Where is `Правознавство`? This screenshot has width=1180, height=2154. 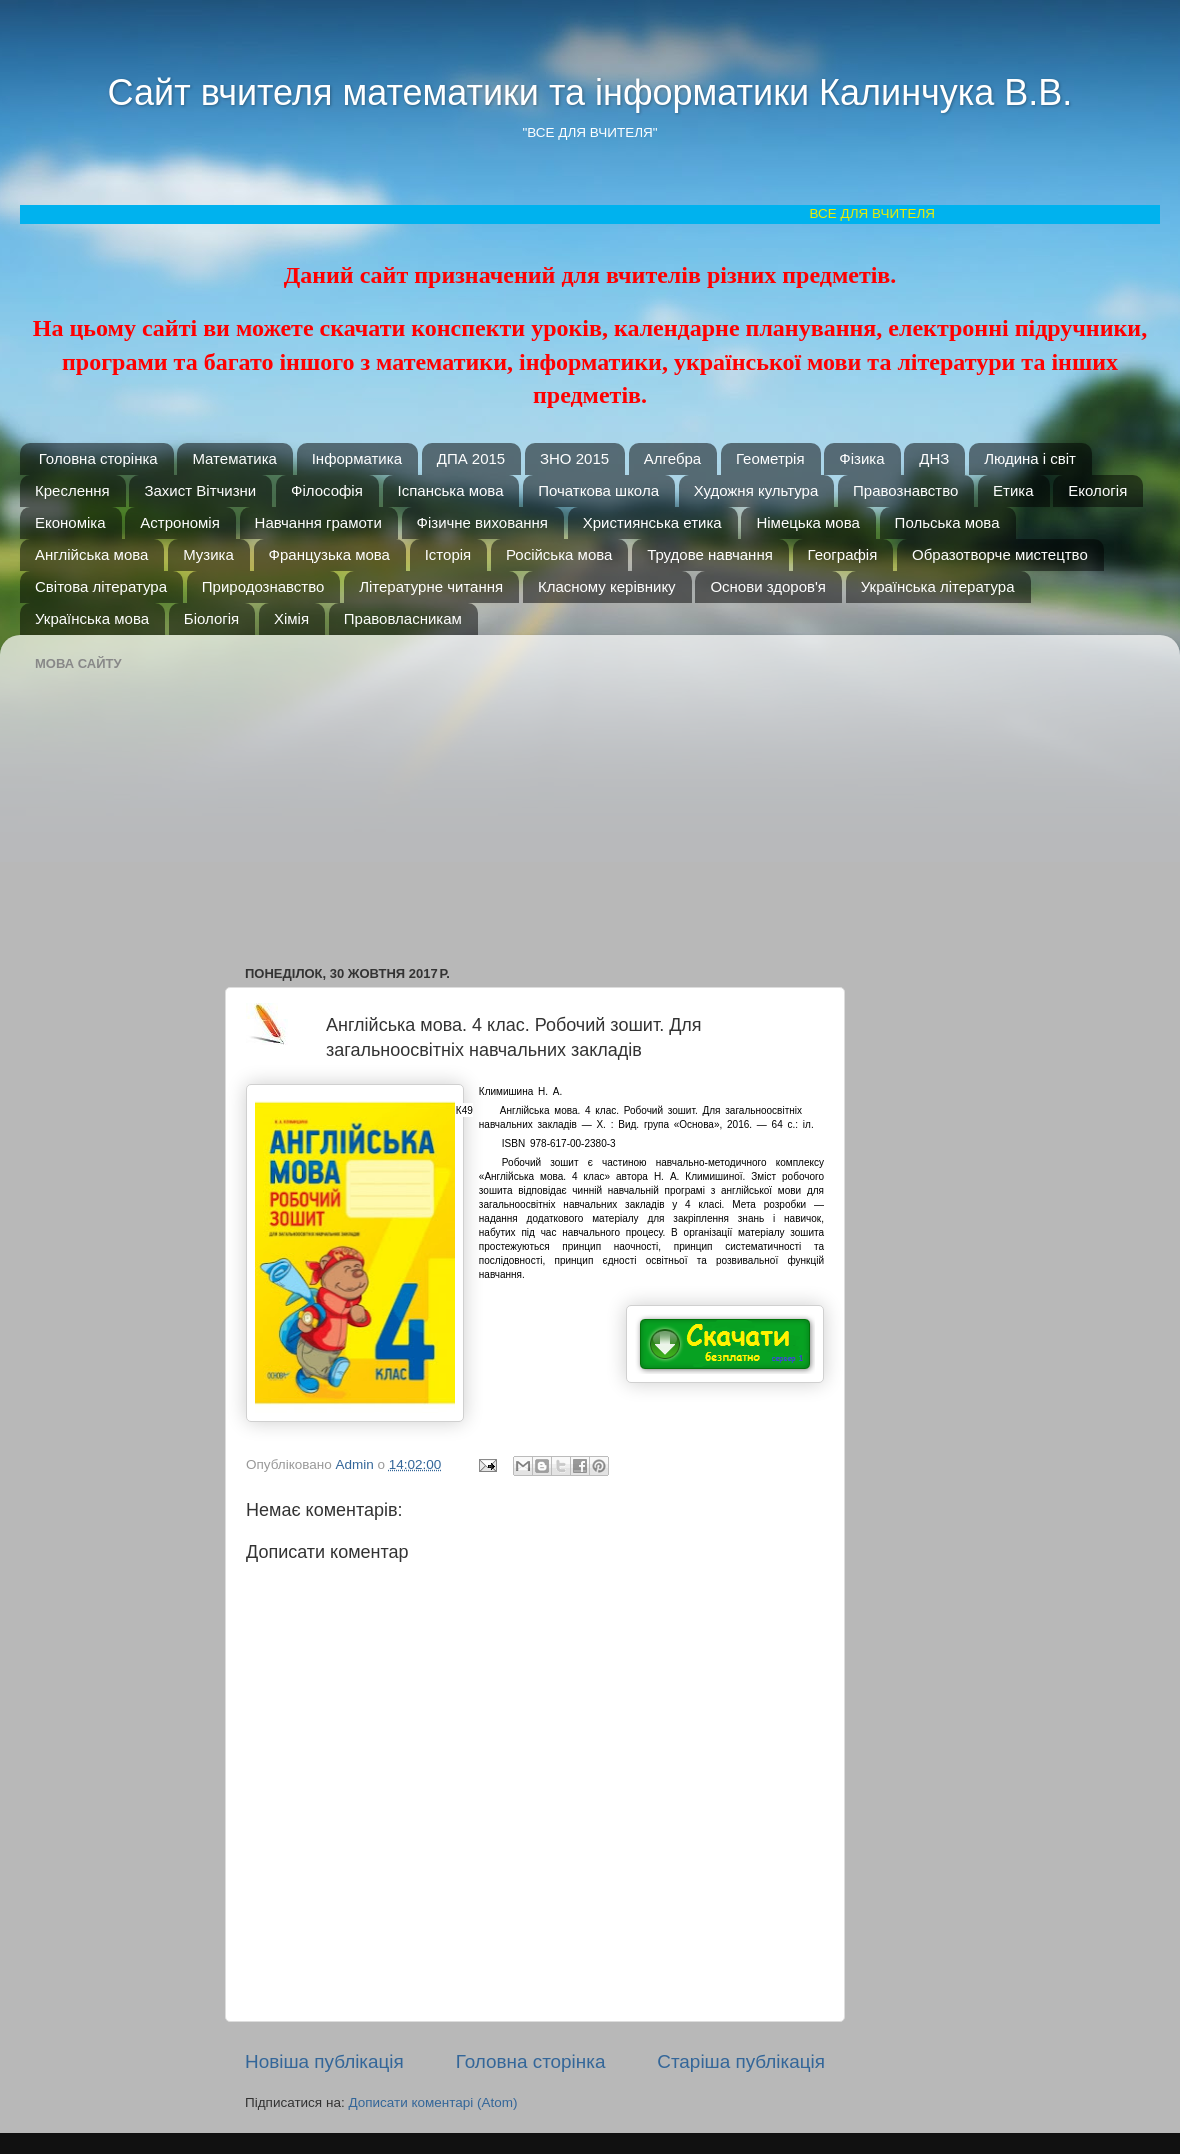 Правознавство is located at coordinates (905, 490).